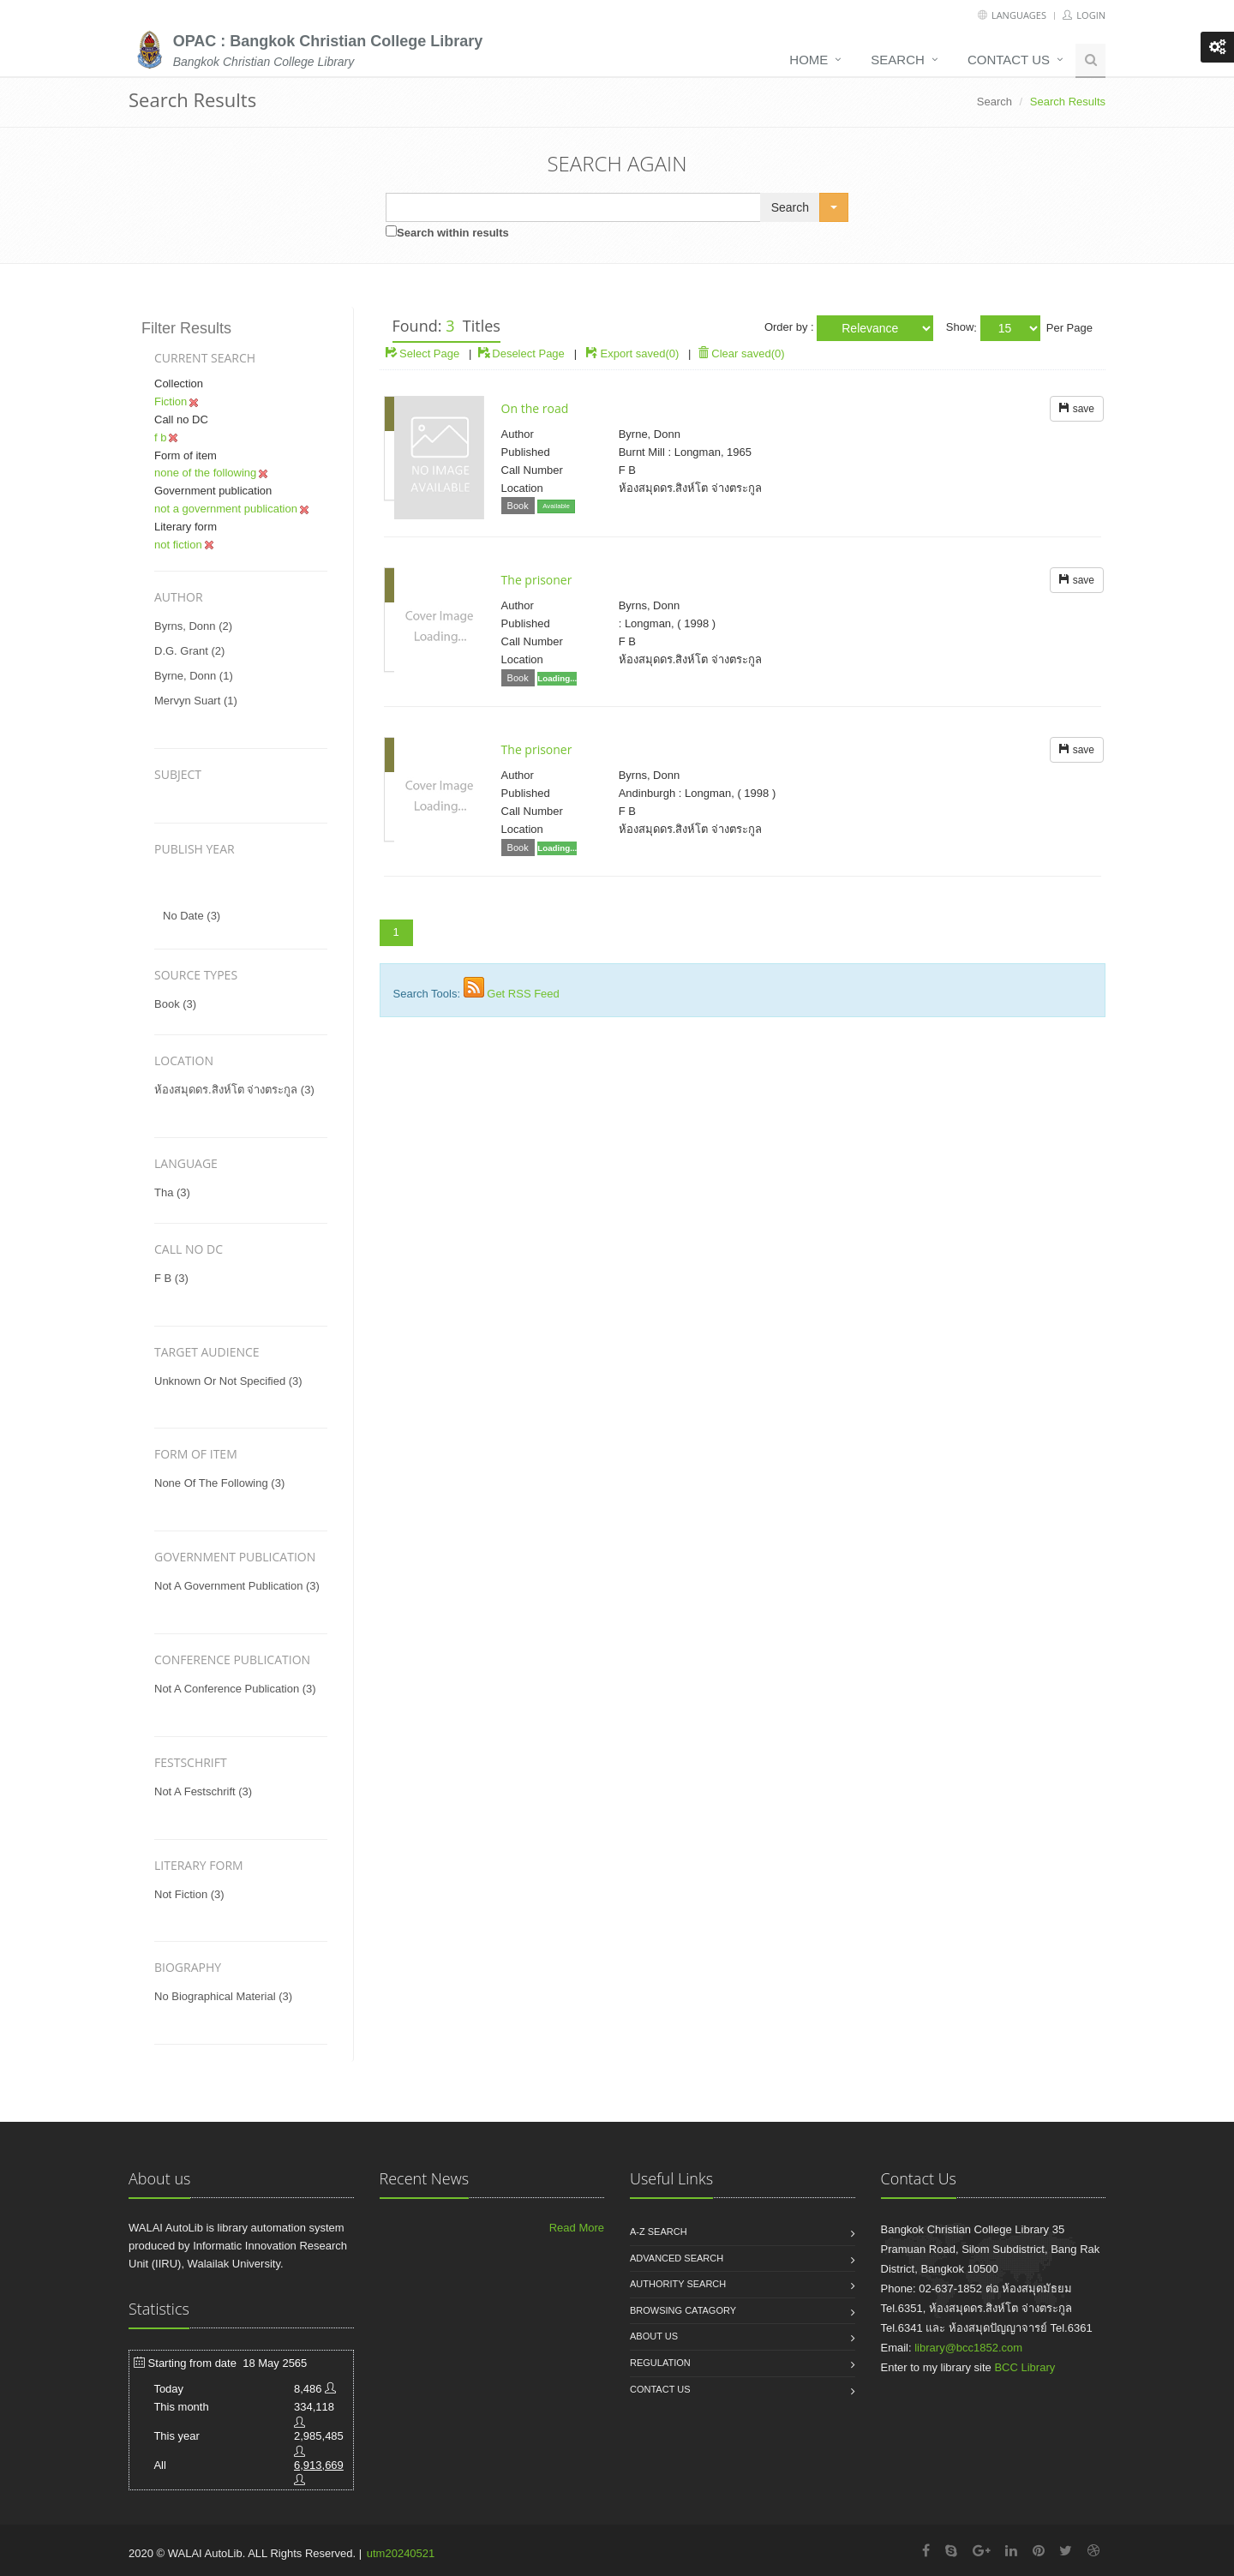 Image resolution: width=1234 pixels, height=2576 pixels. What do you see at coordinates (741, 353) in the screenshot?
I see `Clear saved(0)` at bounding box center [741, 353].